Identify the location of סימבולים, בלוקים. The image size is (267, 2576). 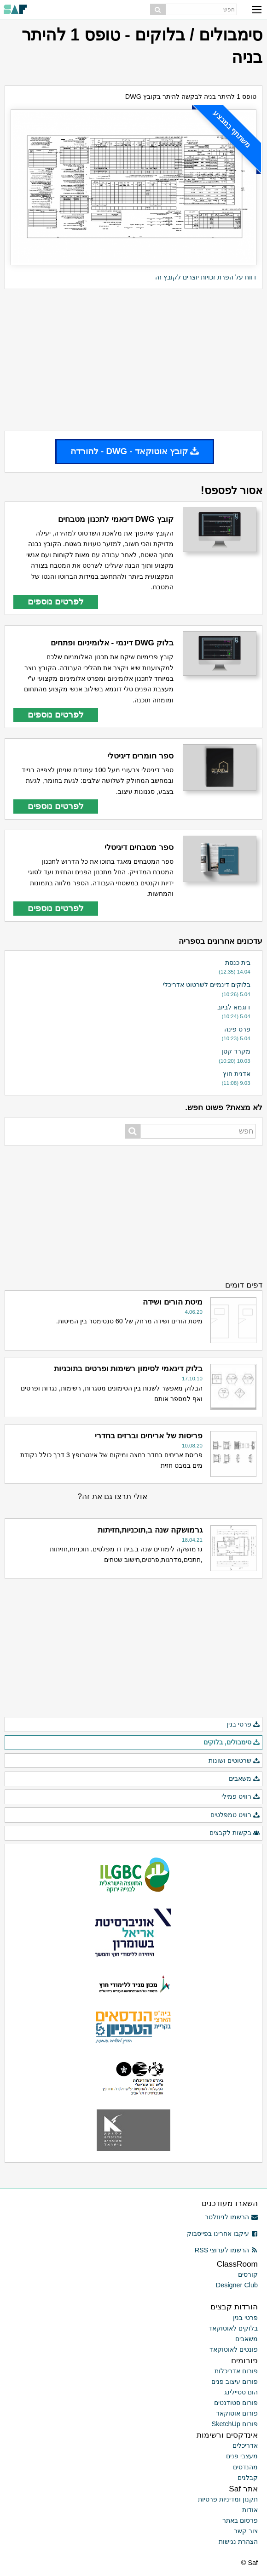
(231, 1743).